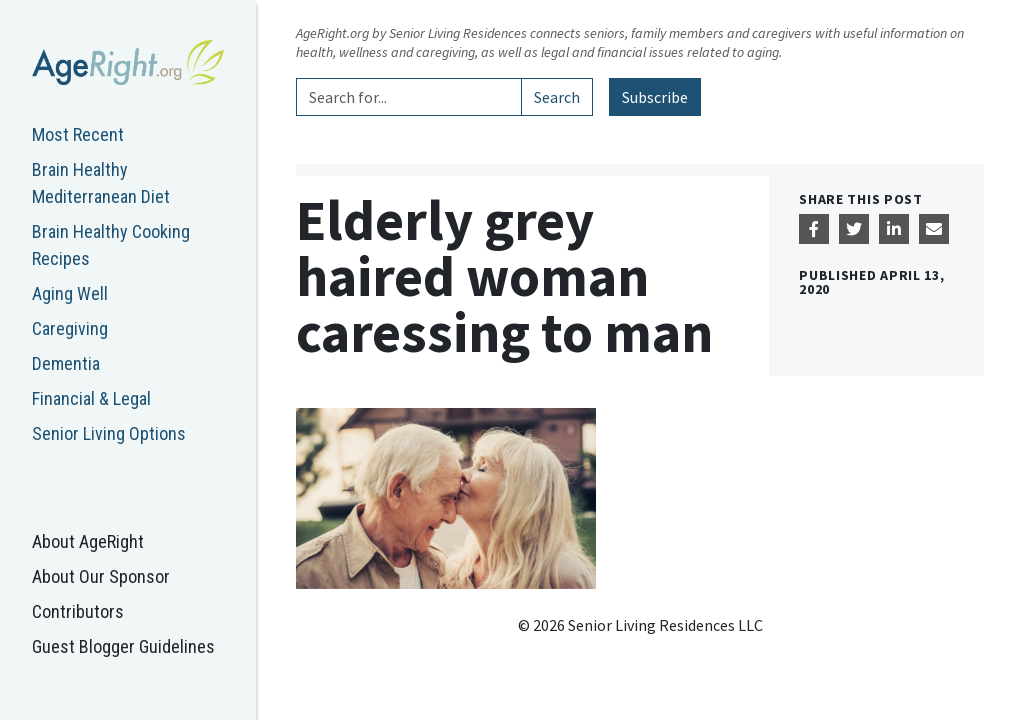  Describe the element at coordinates (111, 245) in the screenshot. I see `Brain Healthy Cooking Recipes` at that location.